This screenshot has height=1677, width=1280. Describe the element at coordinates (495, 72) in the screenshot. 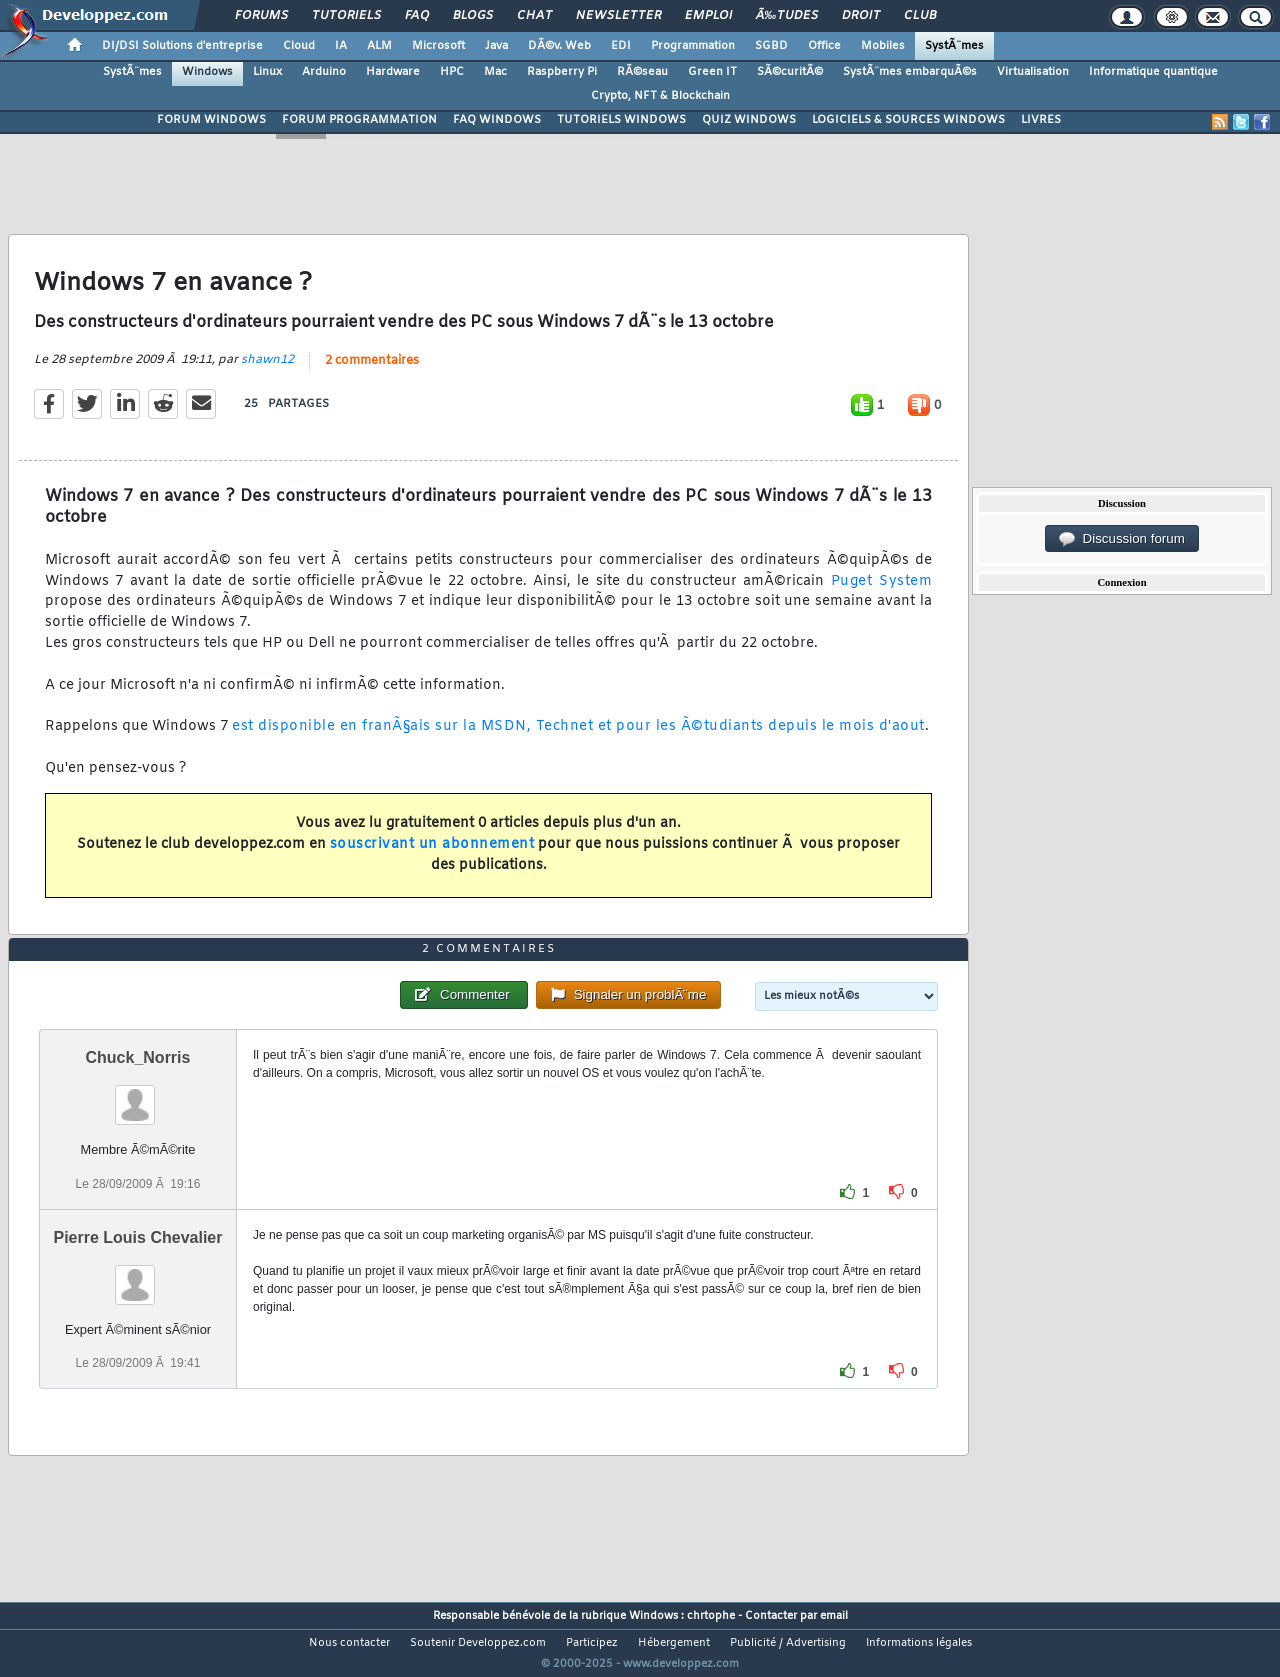

I see `Mac` at that location.